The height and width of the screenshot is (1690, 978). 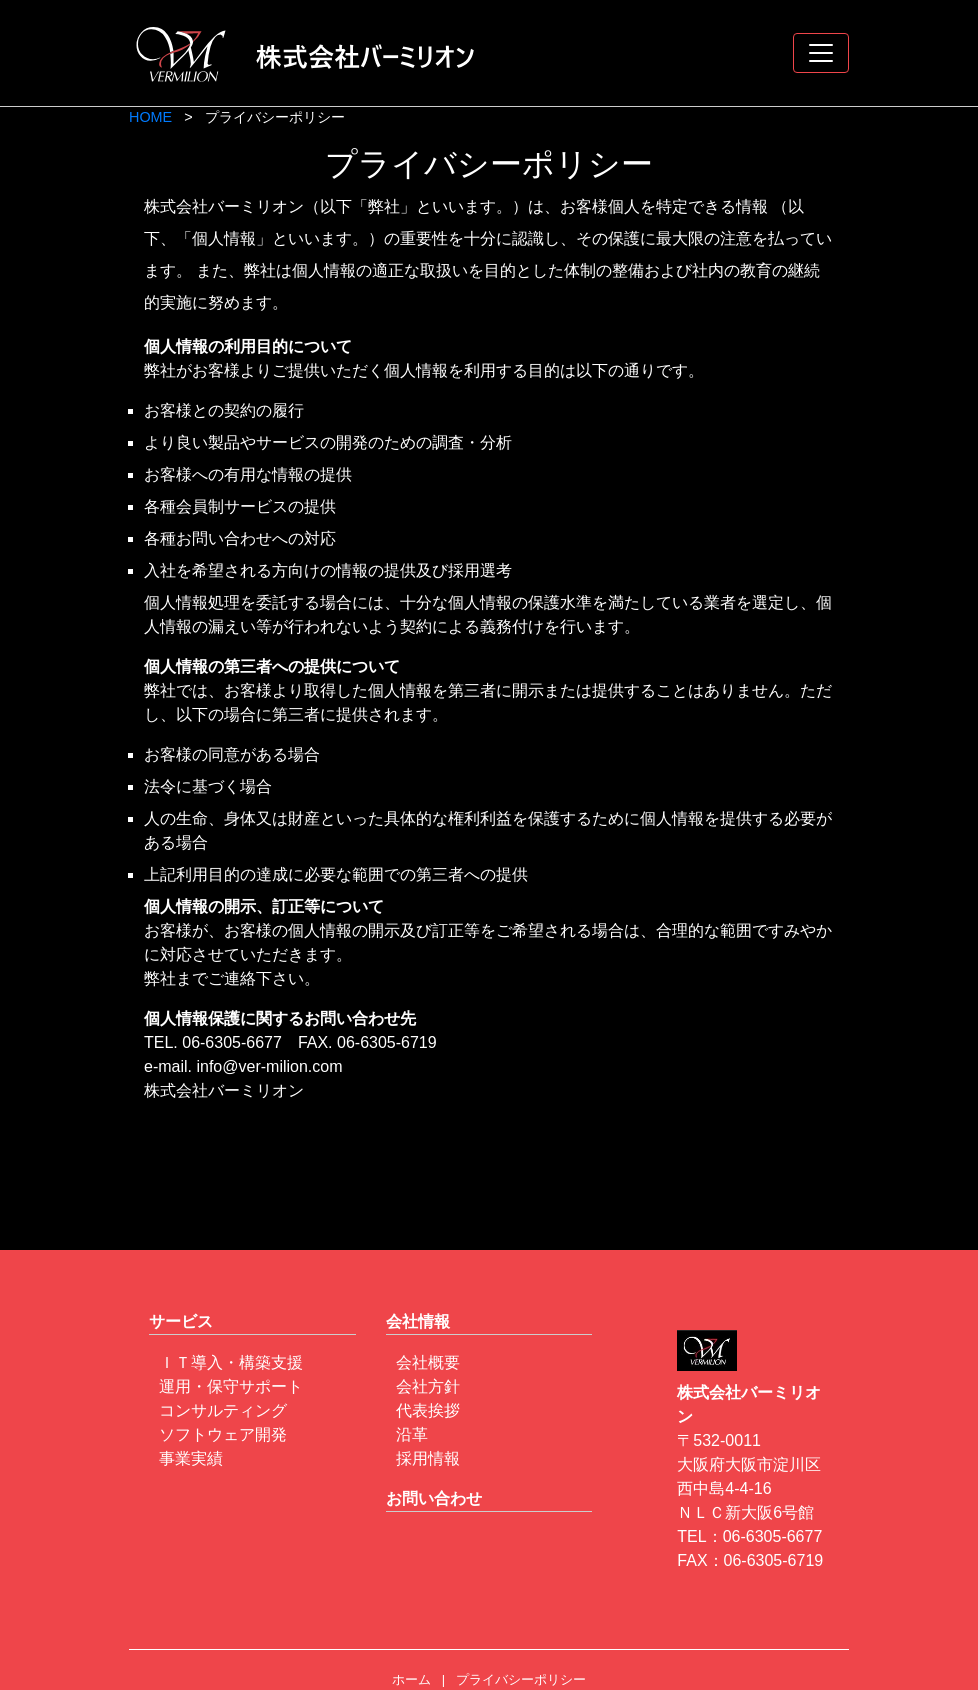 I want to click on 沿革, so click(x=412, y=1434).